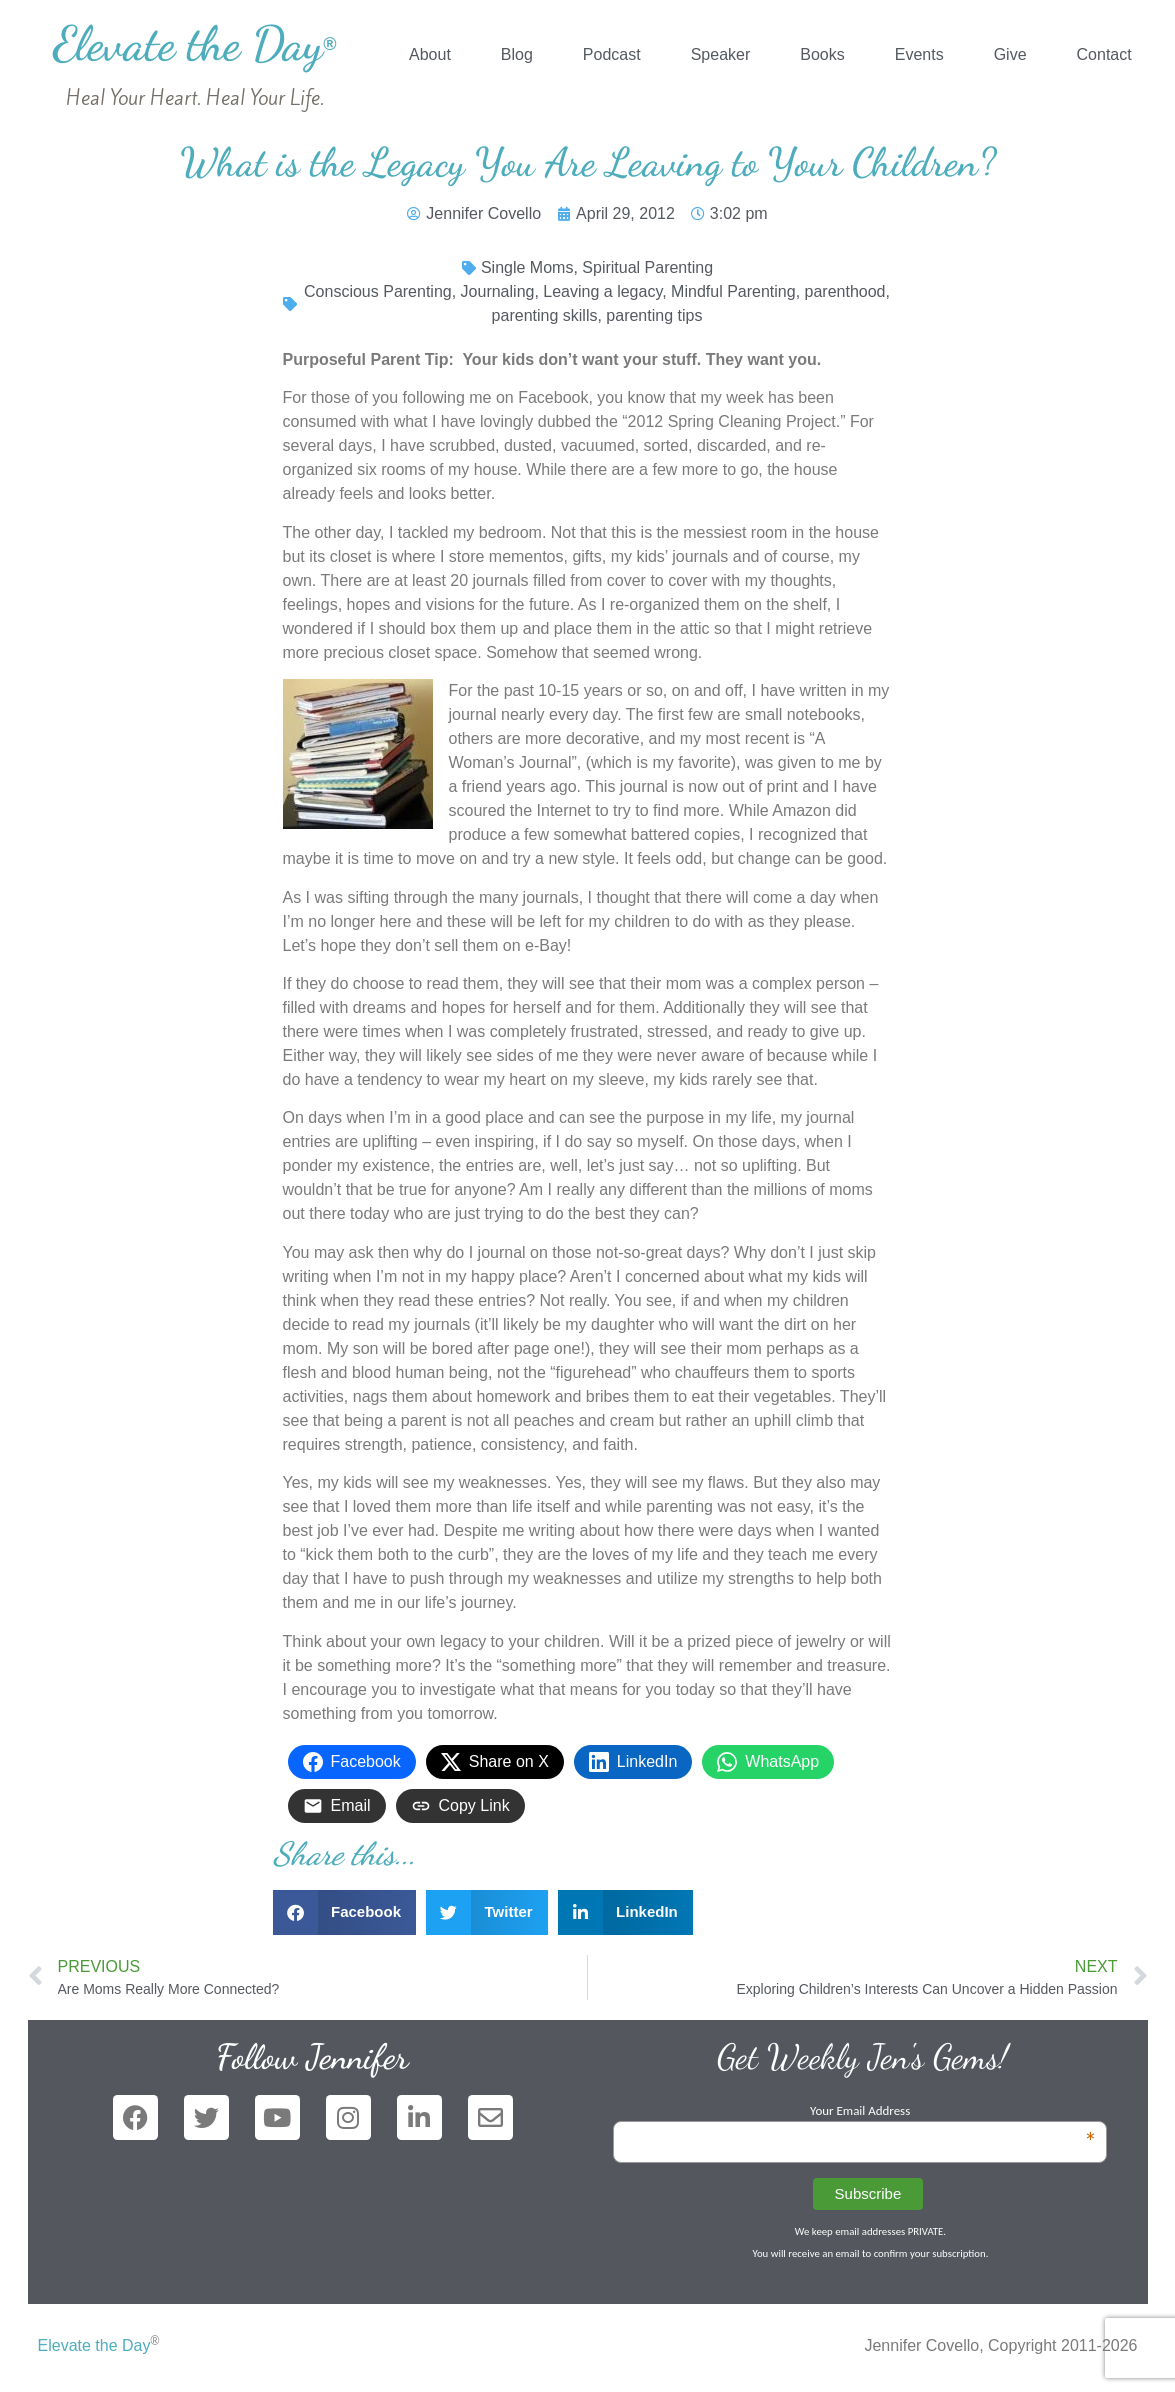 The height and width of the screenshot is (2392, 1175). Describe the element at coordinates (733, 291) in the screenshot. I see `Mindful Parenting` at that location.